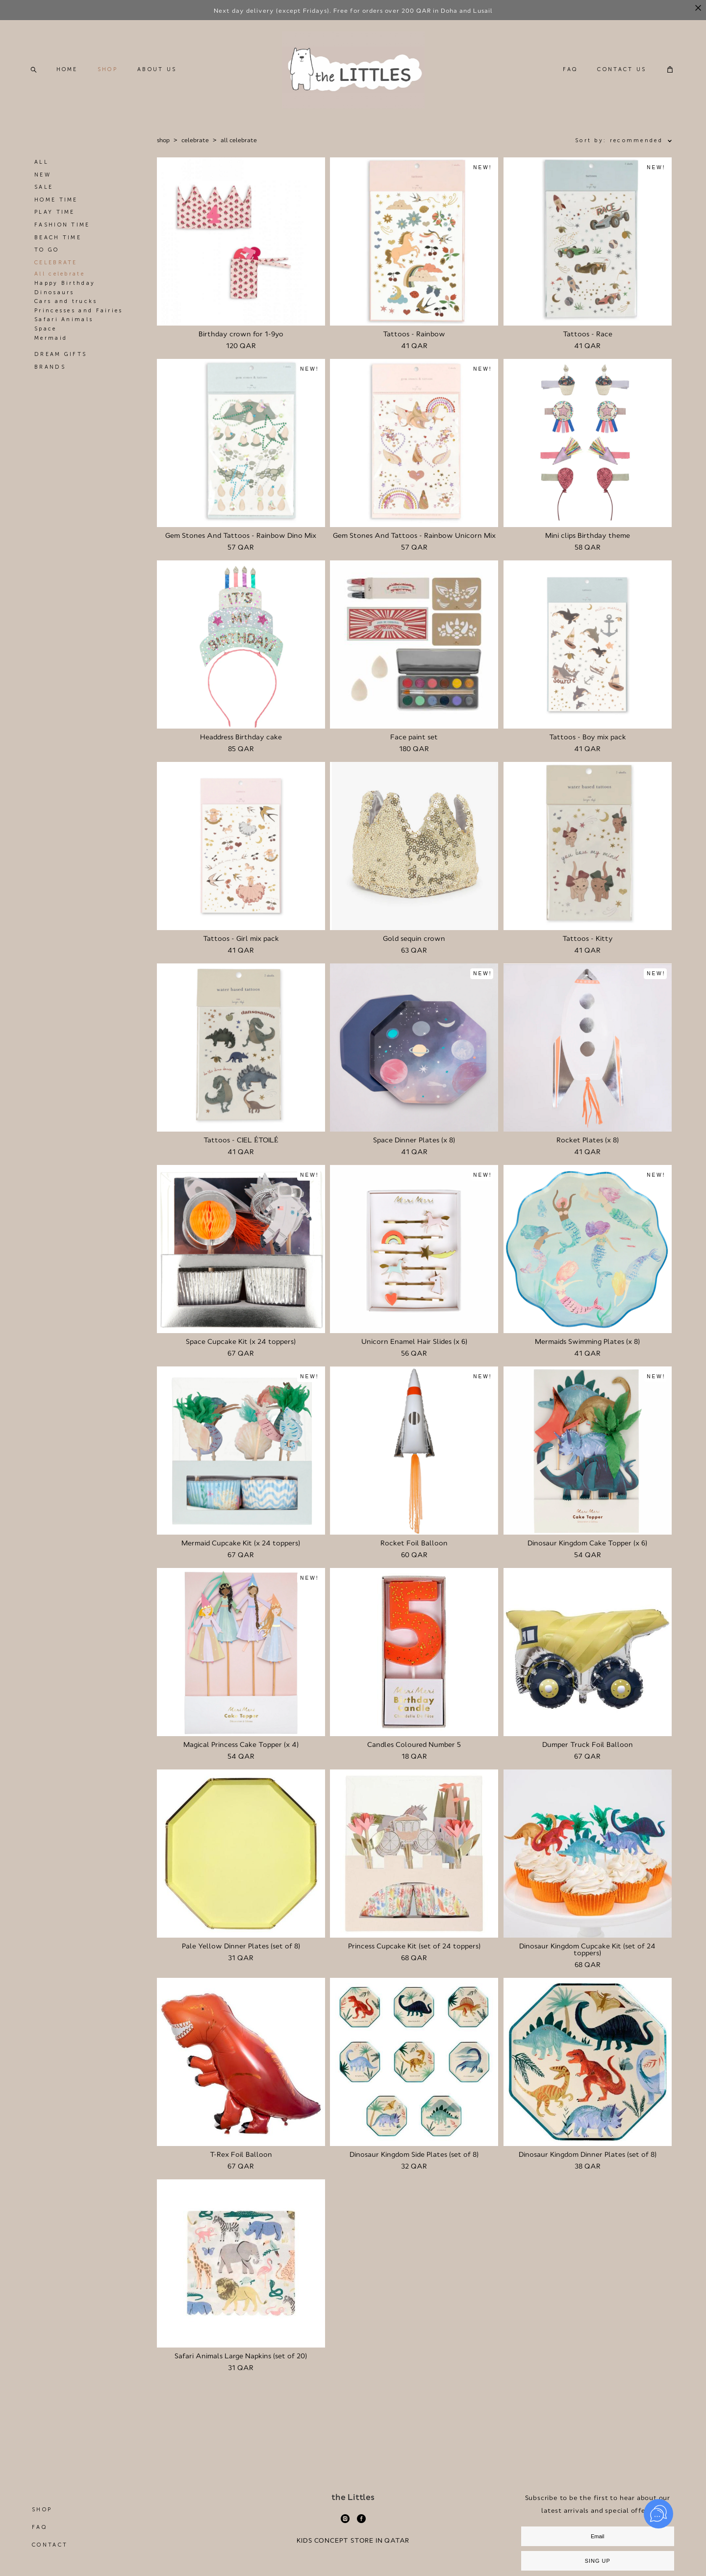 This screenshot has height=2576, width=706. What do you see at coordinates (41, 170) in the screenshot?
I see `ALL` at bounding box center [41, 170].